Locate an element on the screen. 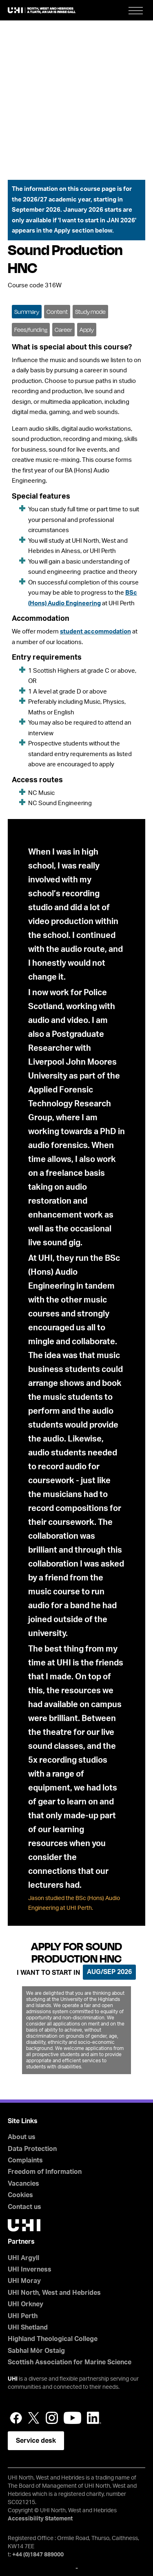  About us is located at coordinates (21, 2137).